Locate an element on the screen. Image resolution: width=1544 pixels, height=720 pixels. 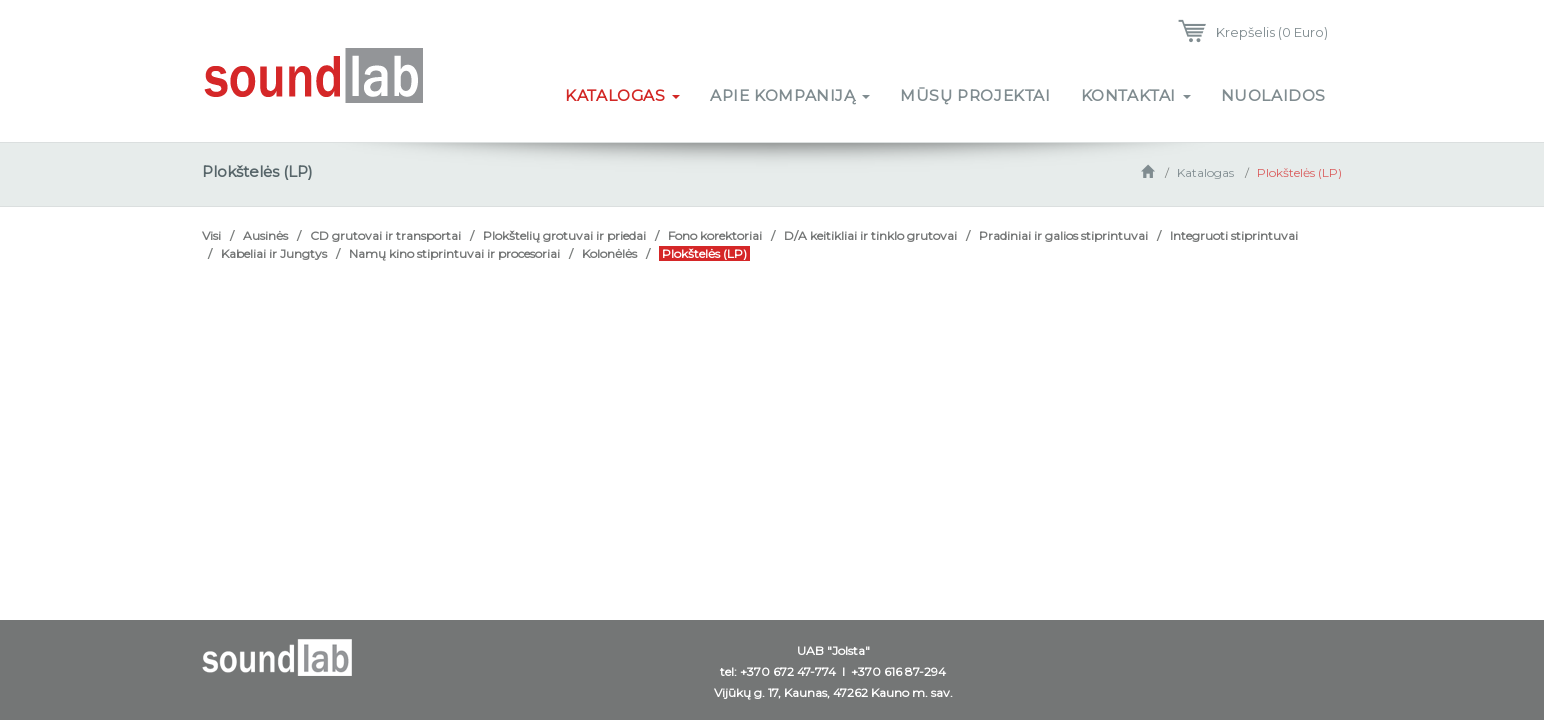
Ausinės is located at coordinates (265, 235).